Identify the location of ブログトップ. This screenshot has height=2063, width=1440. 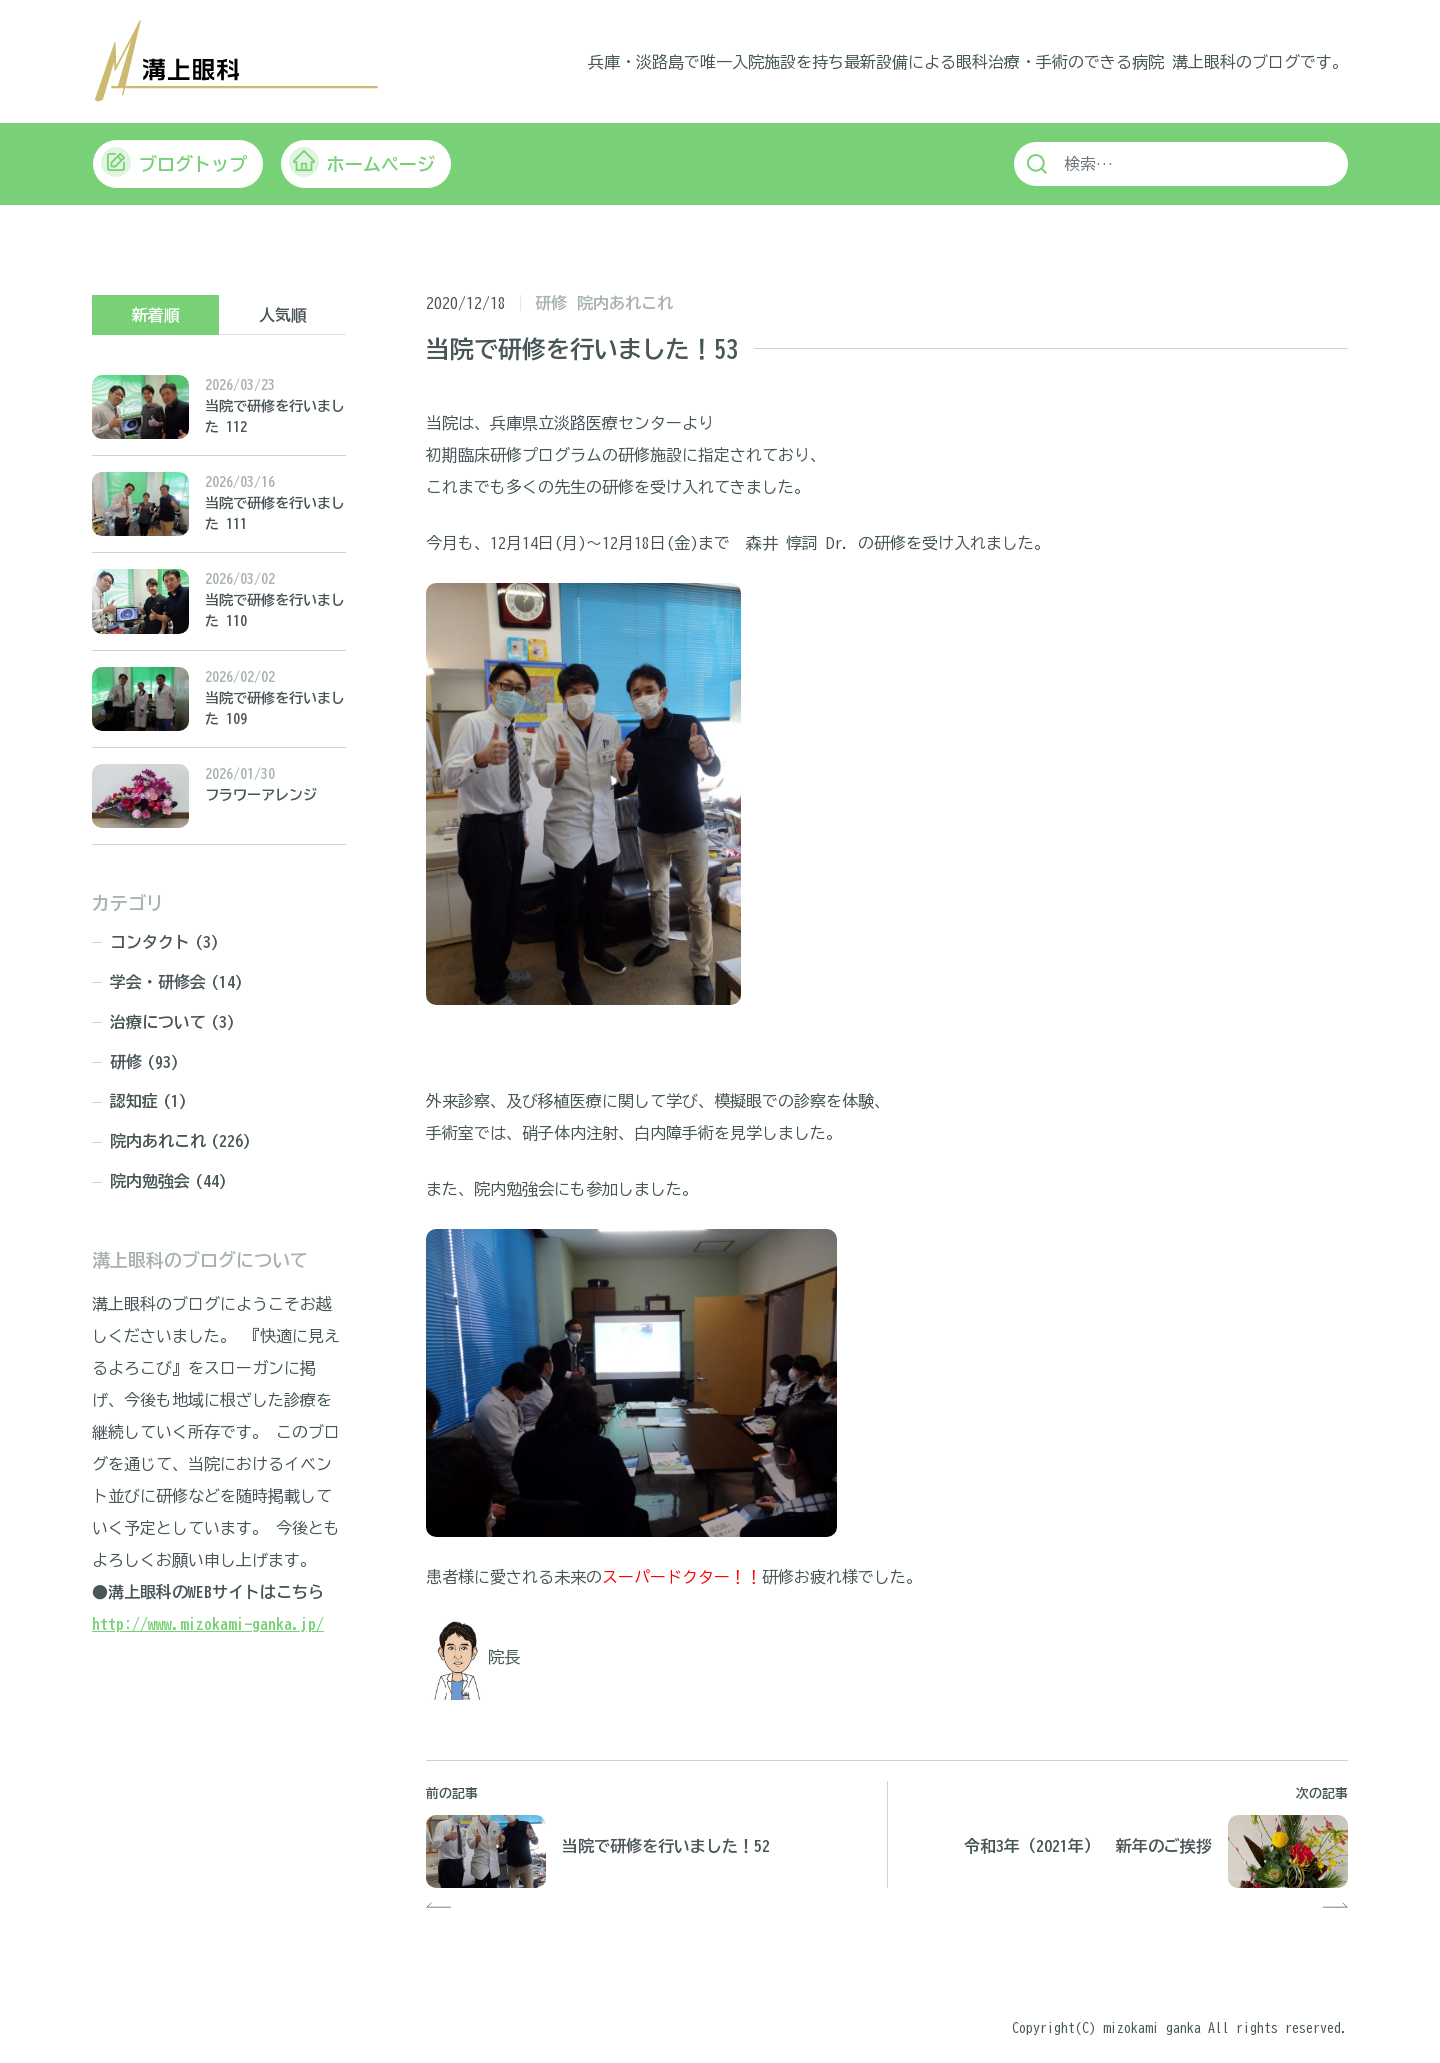
(174, 163).